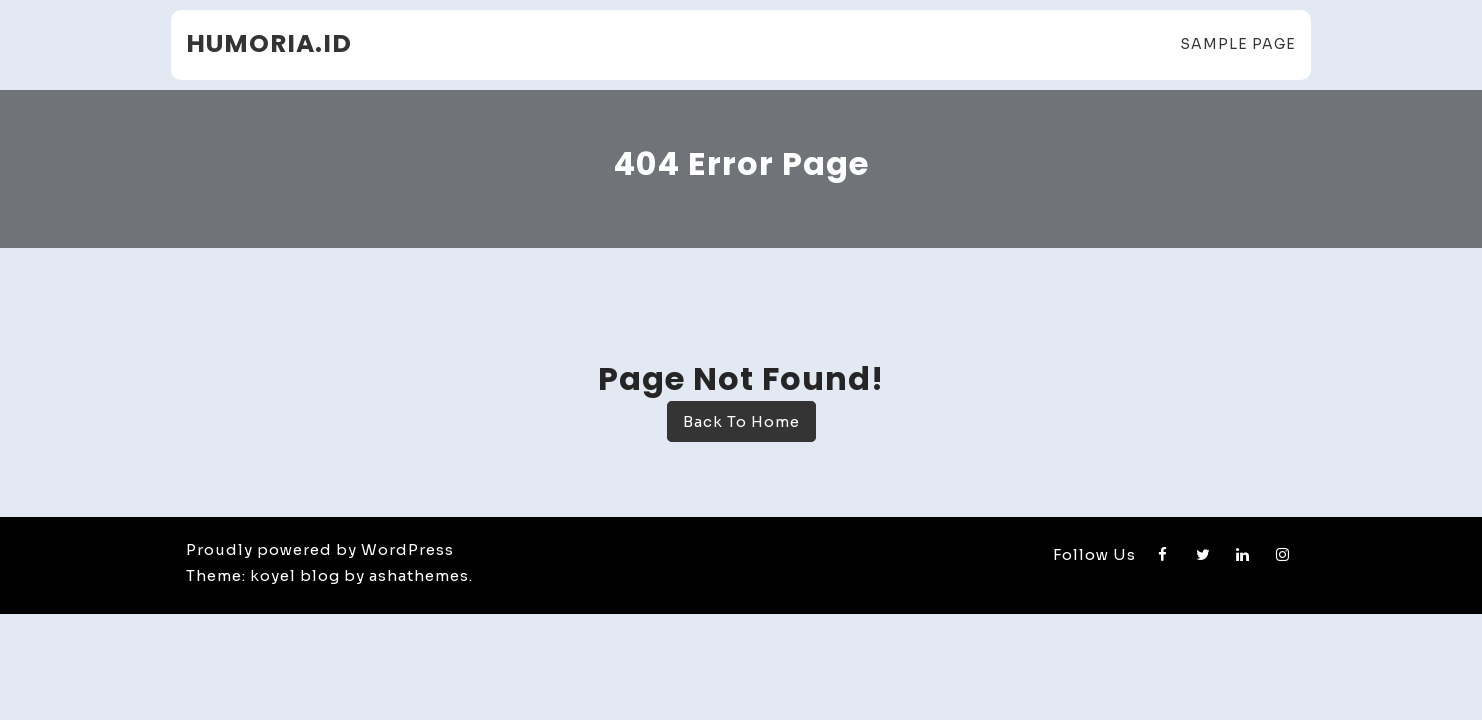 The height and width of the screenshot is (720, 1482). What do you see at coordinates (320, 549) in the screenshot?
I see `Proudly powered by WordPress` at bounding box center [320, 549].